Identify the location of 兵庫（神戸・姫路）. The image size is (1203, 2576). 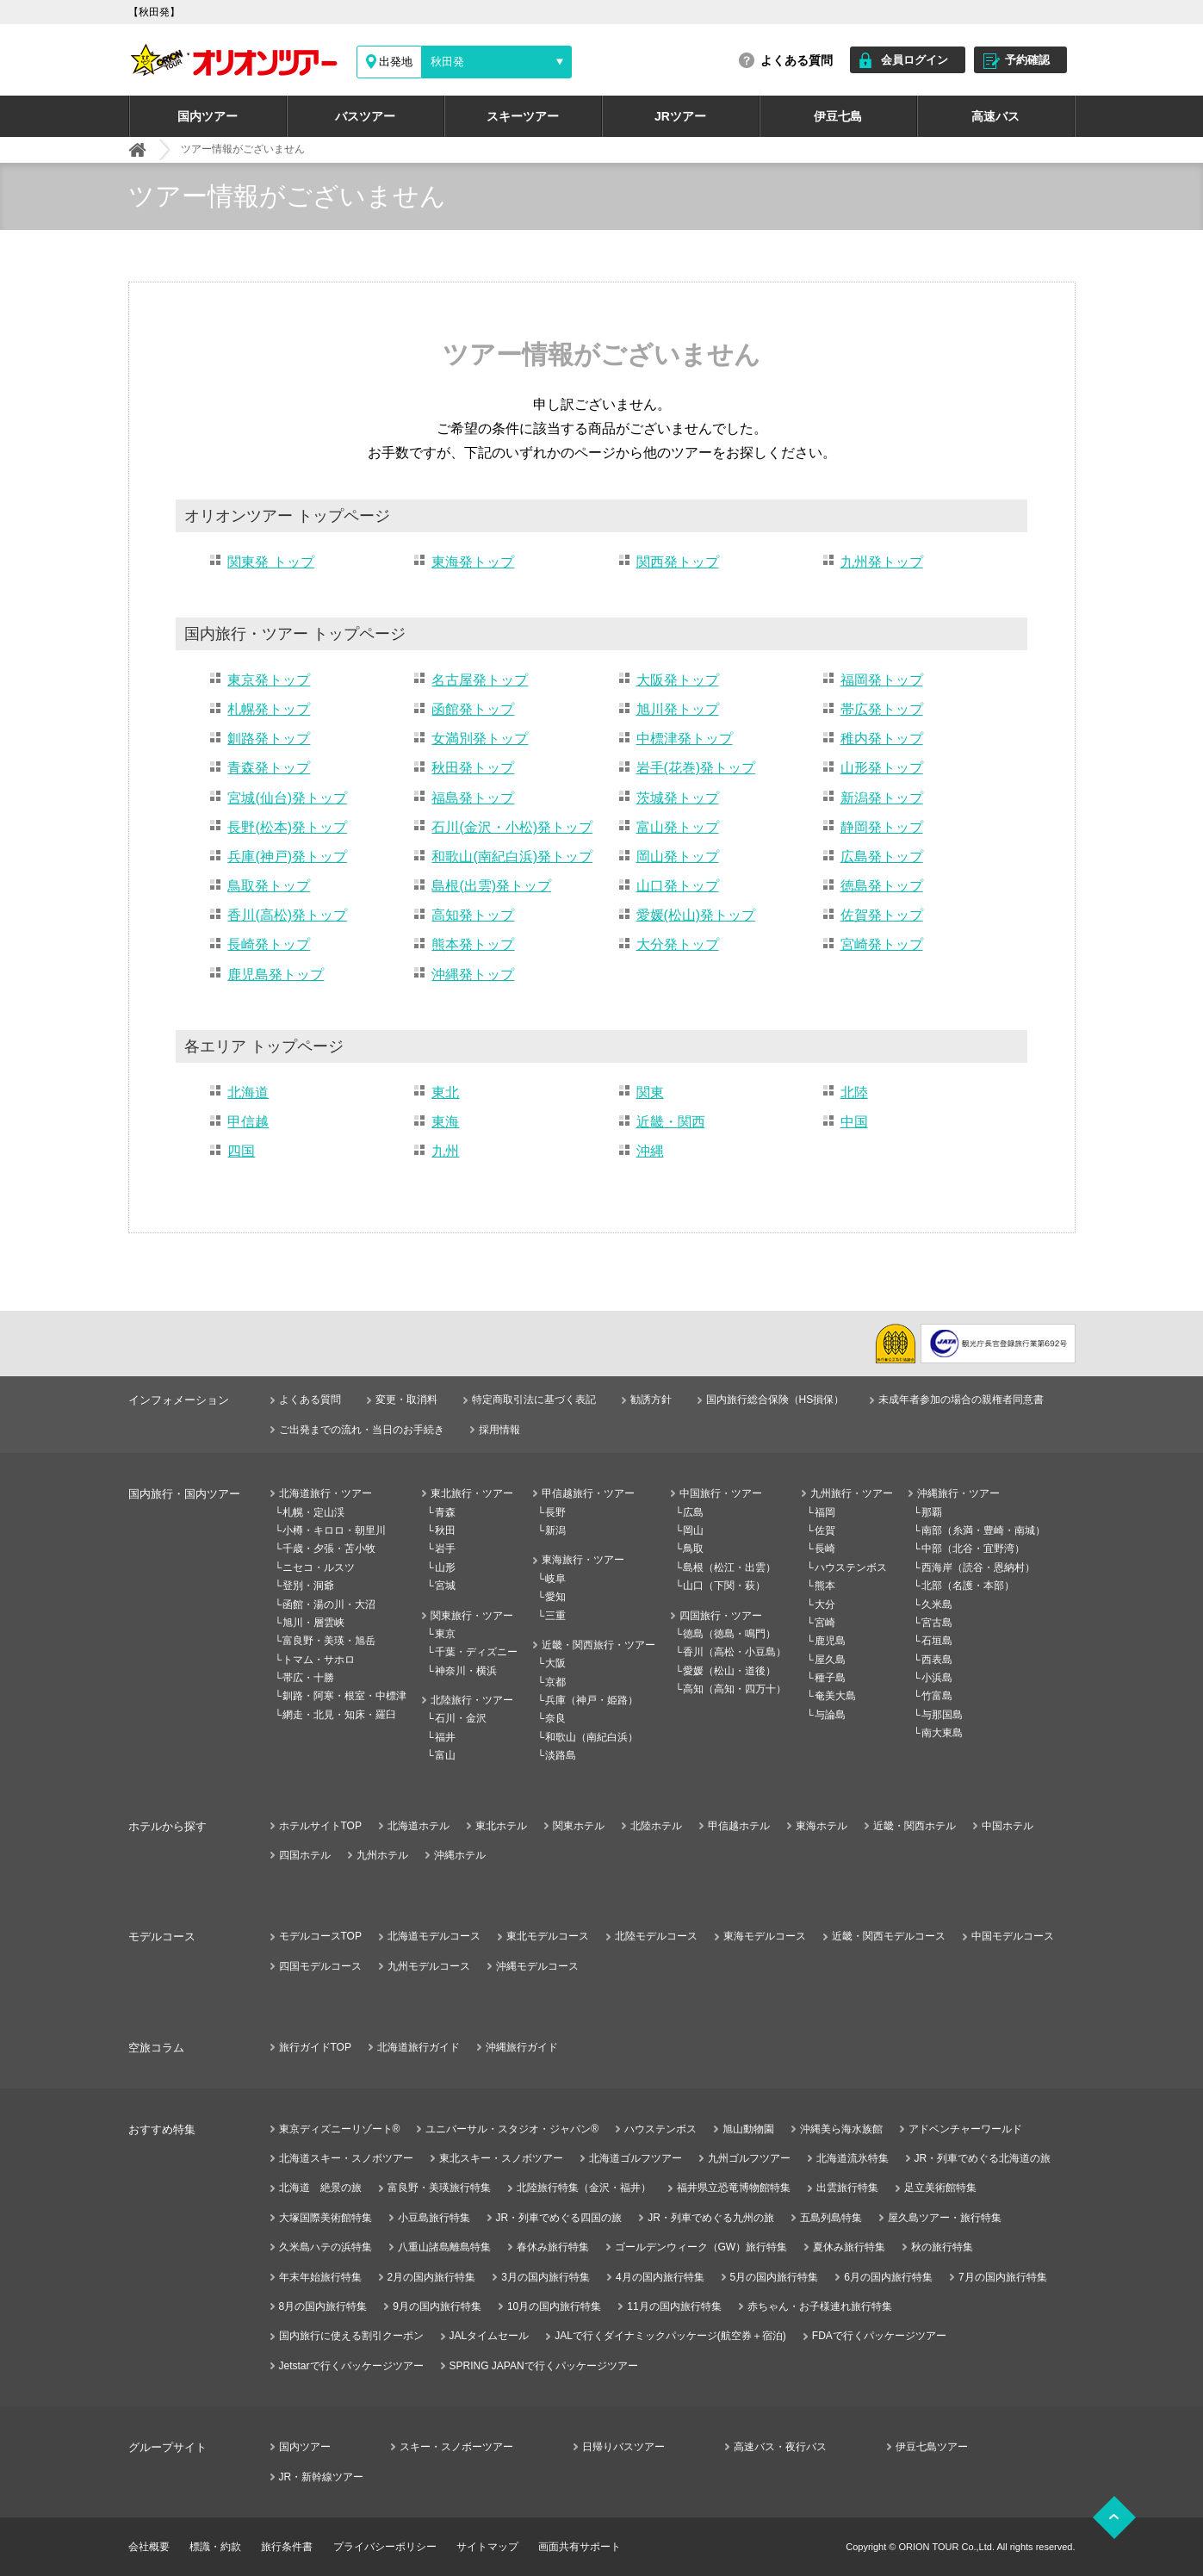
(591, 1700).